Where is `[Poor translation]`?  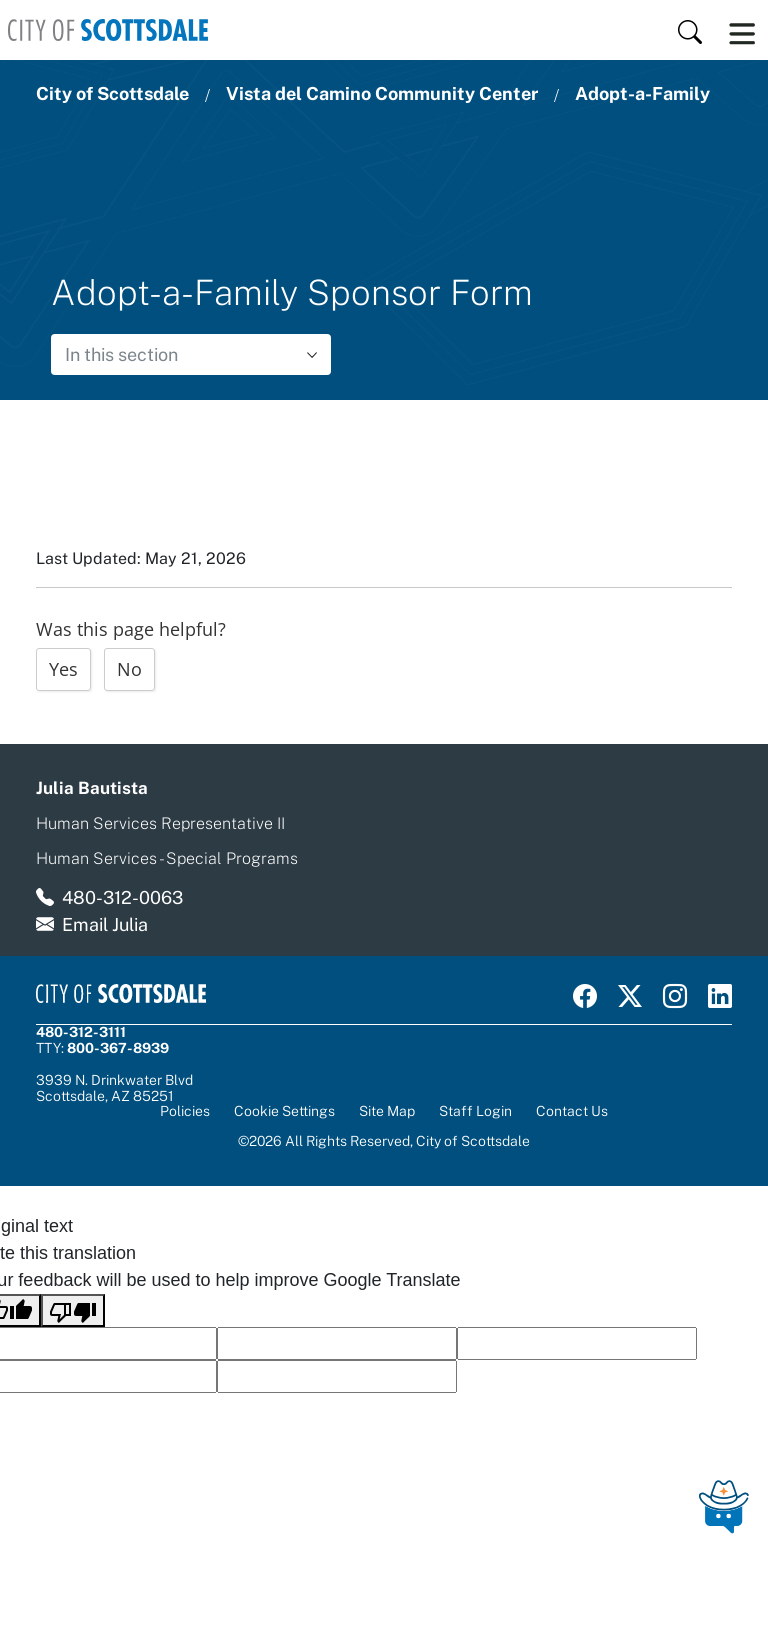
[Poor translation] is located at coordinates (73, 1310).